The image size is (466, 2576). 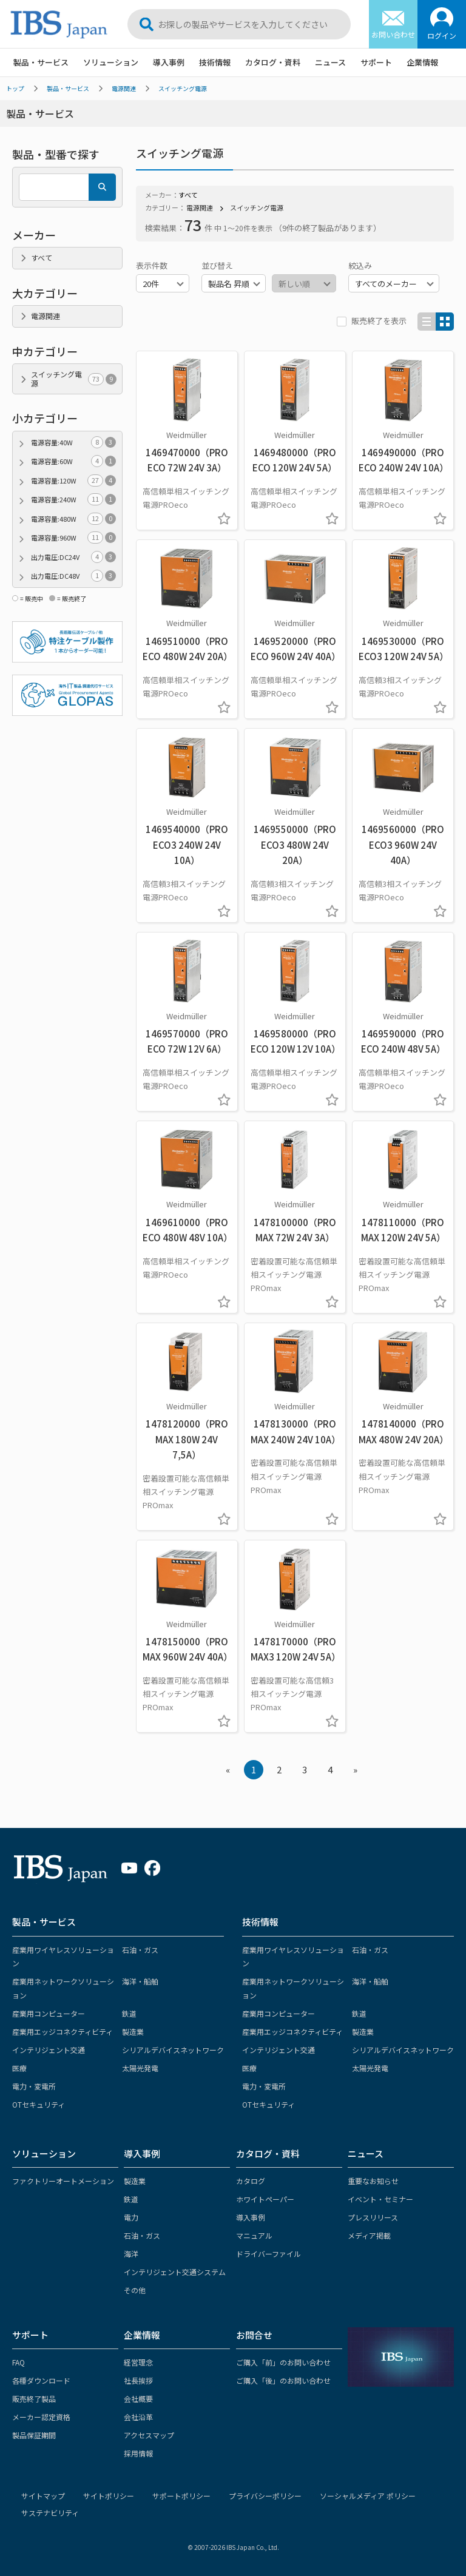 I want to click on 製品・サービス, so click(x=41, y=62).